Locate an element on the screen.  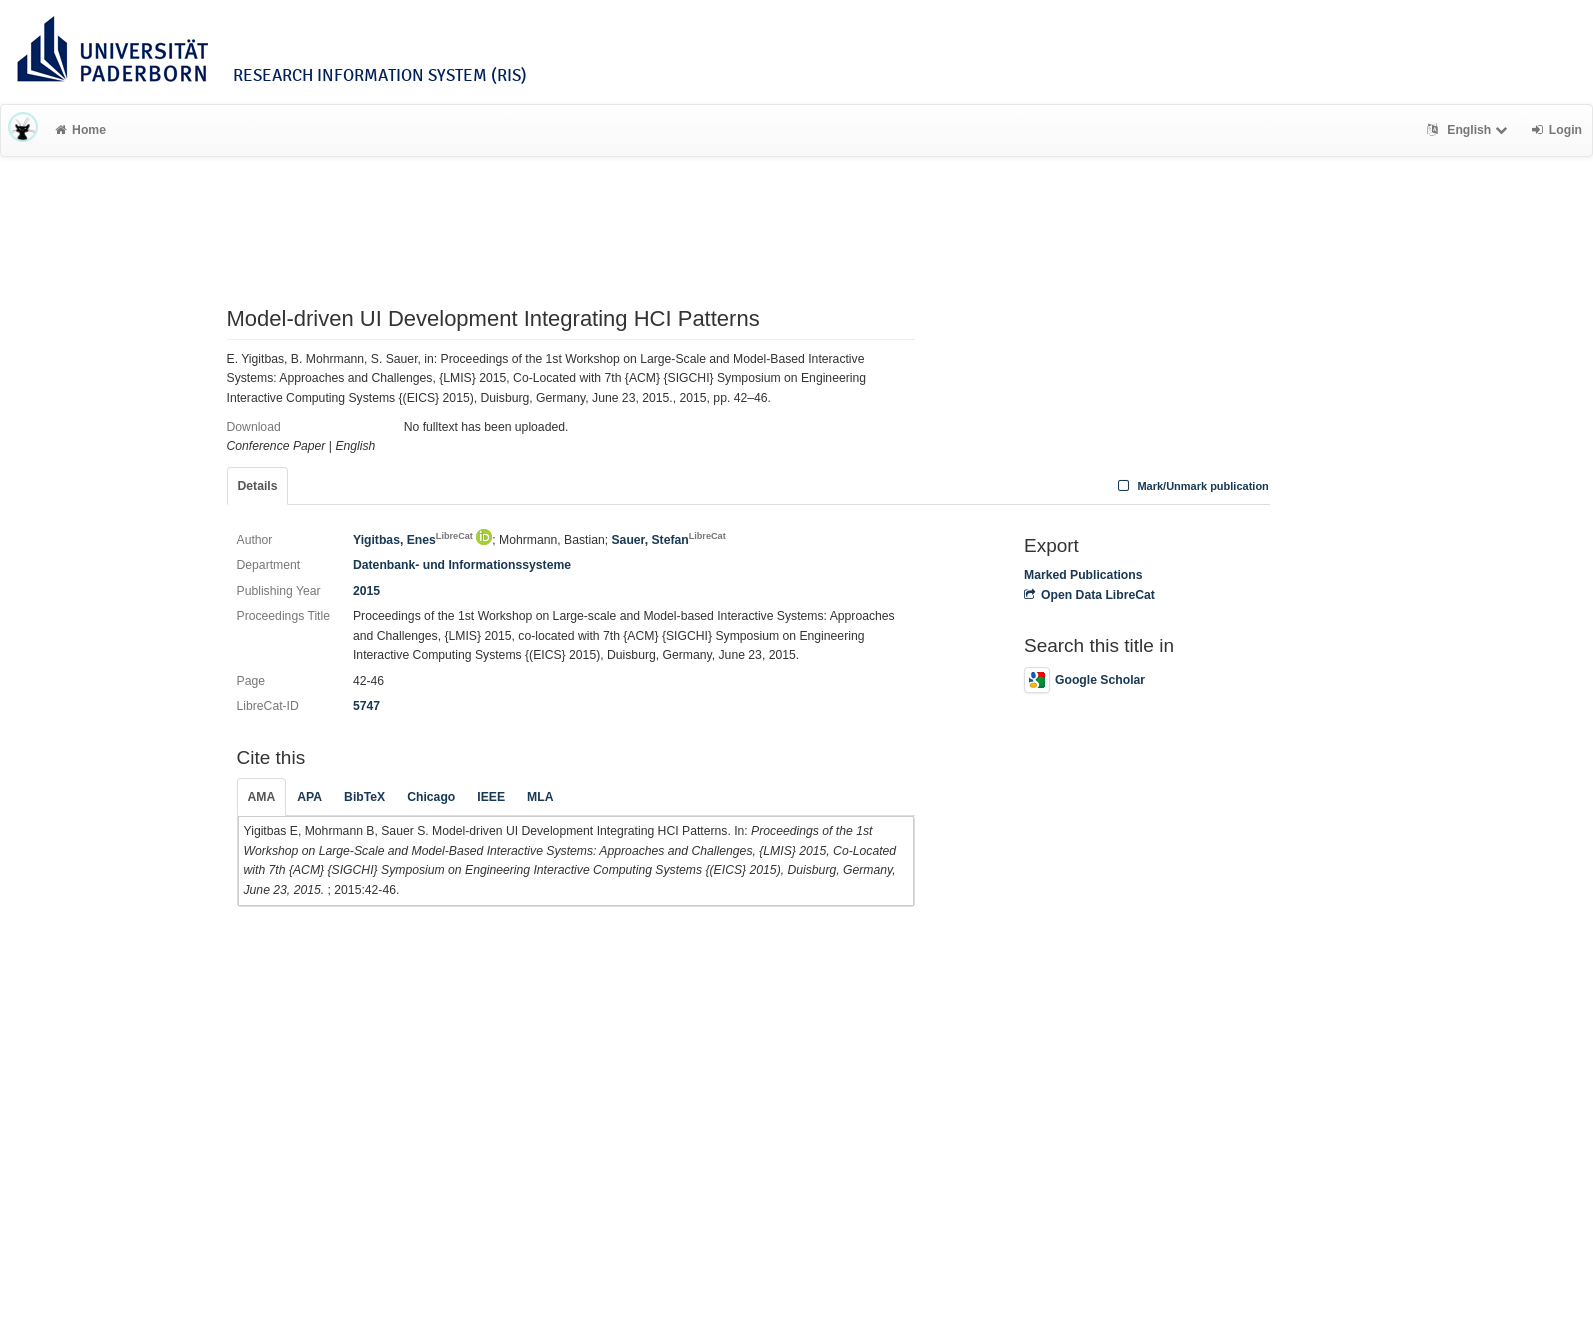
IEEE is located at coordinates (491, 797).